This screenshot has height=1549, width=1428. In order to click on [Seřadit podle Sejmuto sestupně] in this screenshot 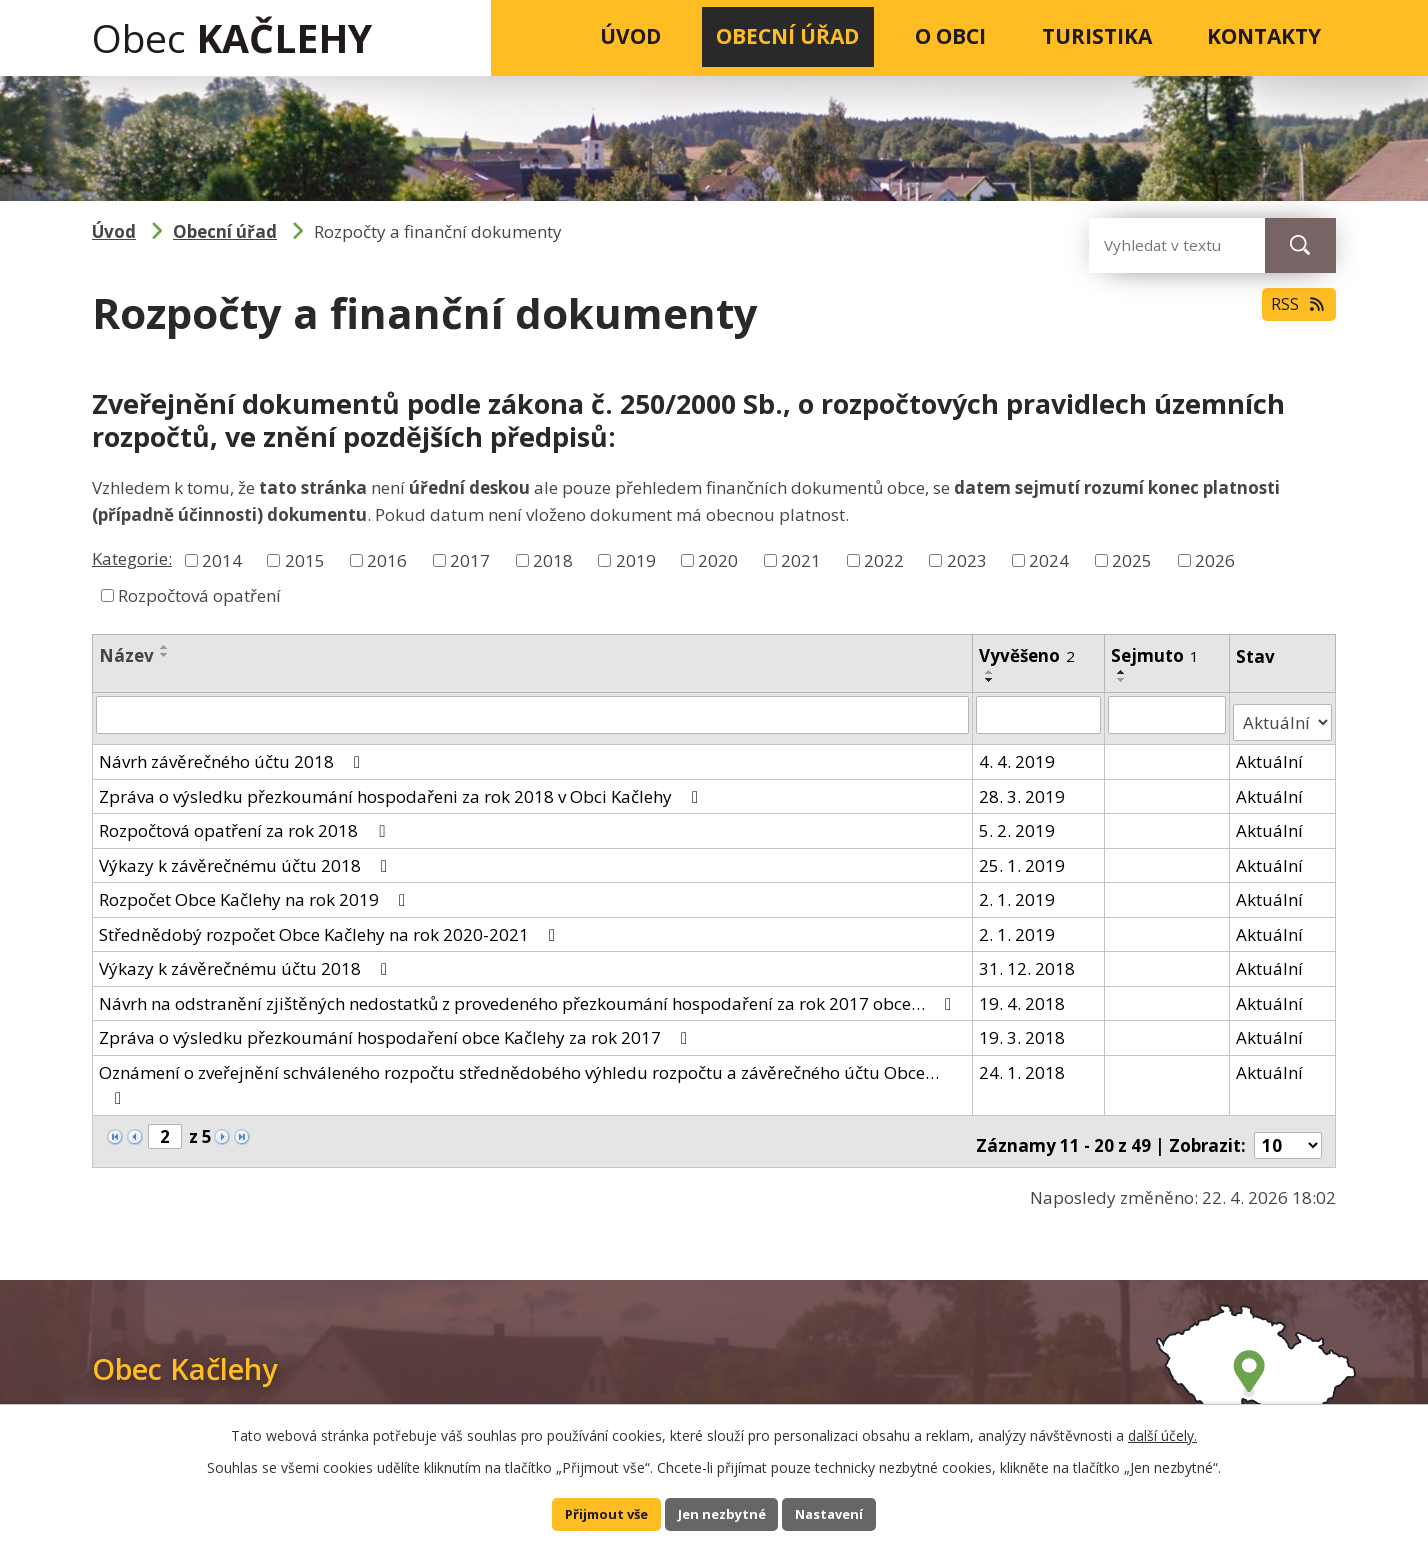, I will do `click(1124, 680)`.